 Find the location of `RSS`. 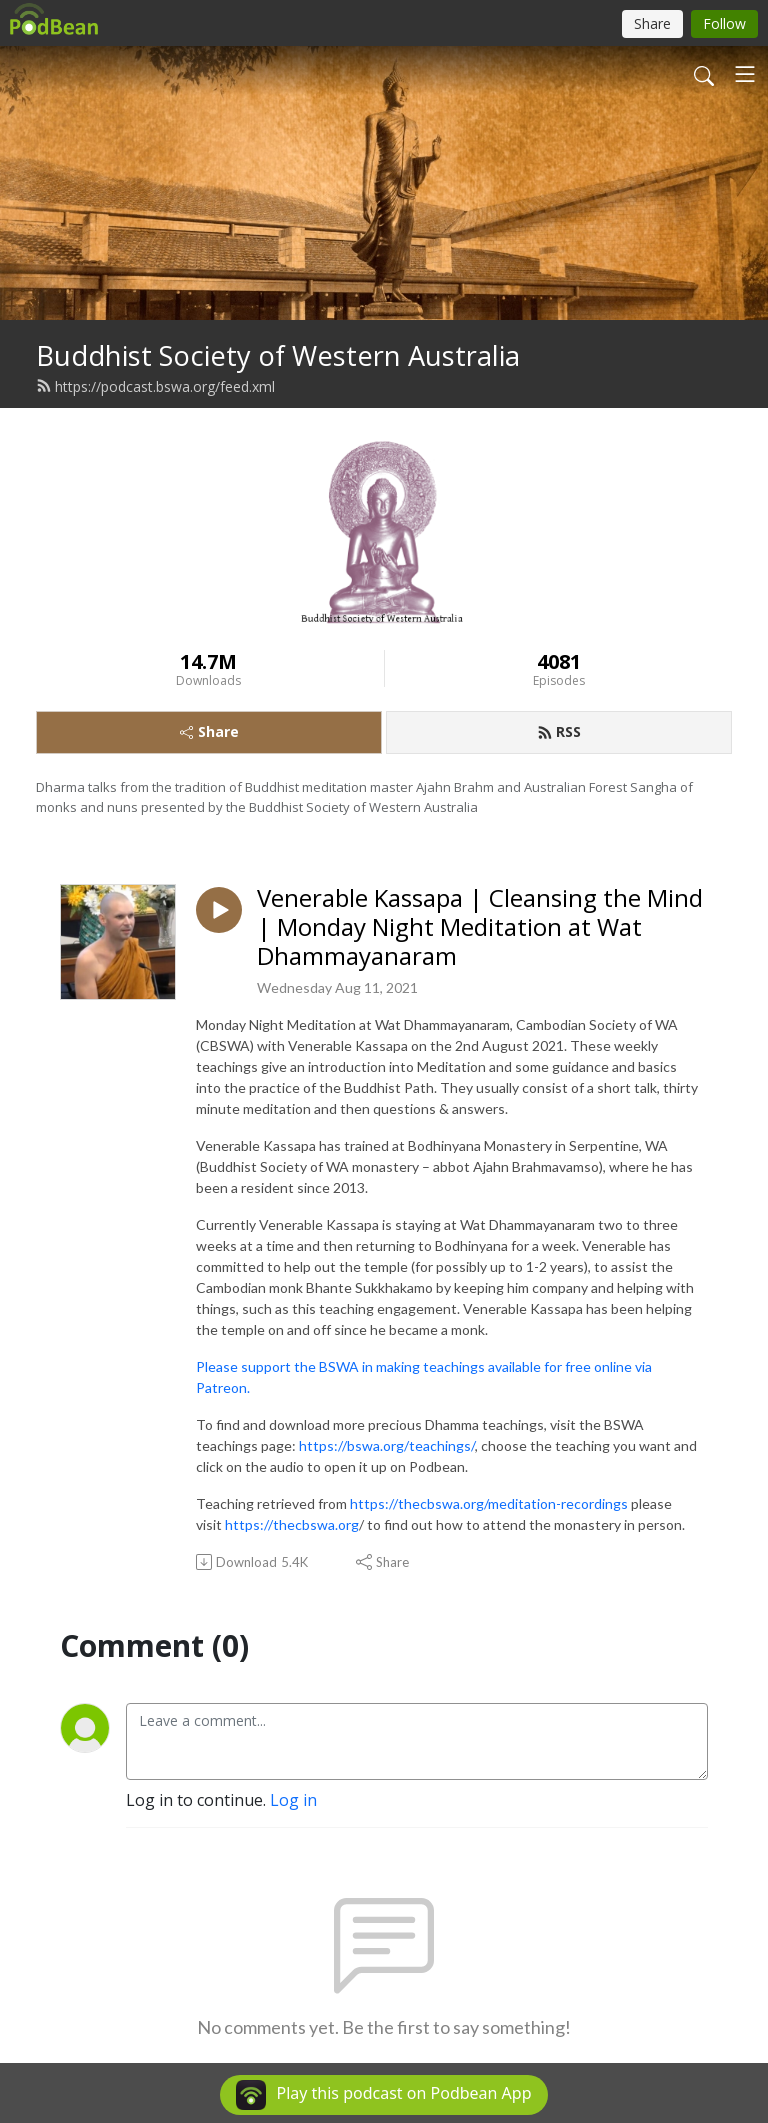

RSS is located at coordinates (559, 731).